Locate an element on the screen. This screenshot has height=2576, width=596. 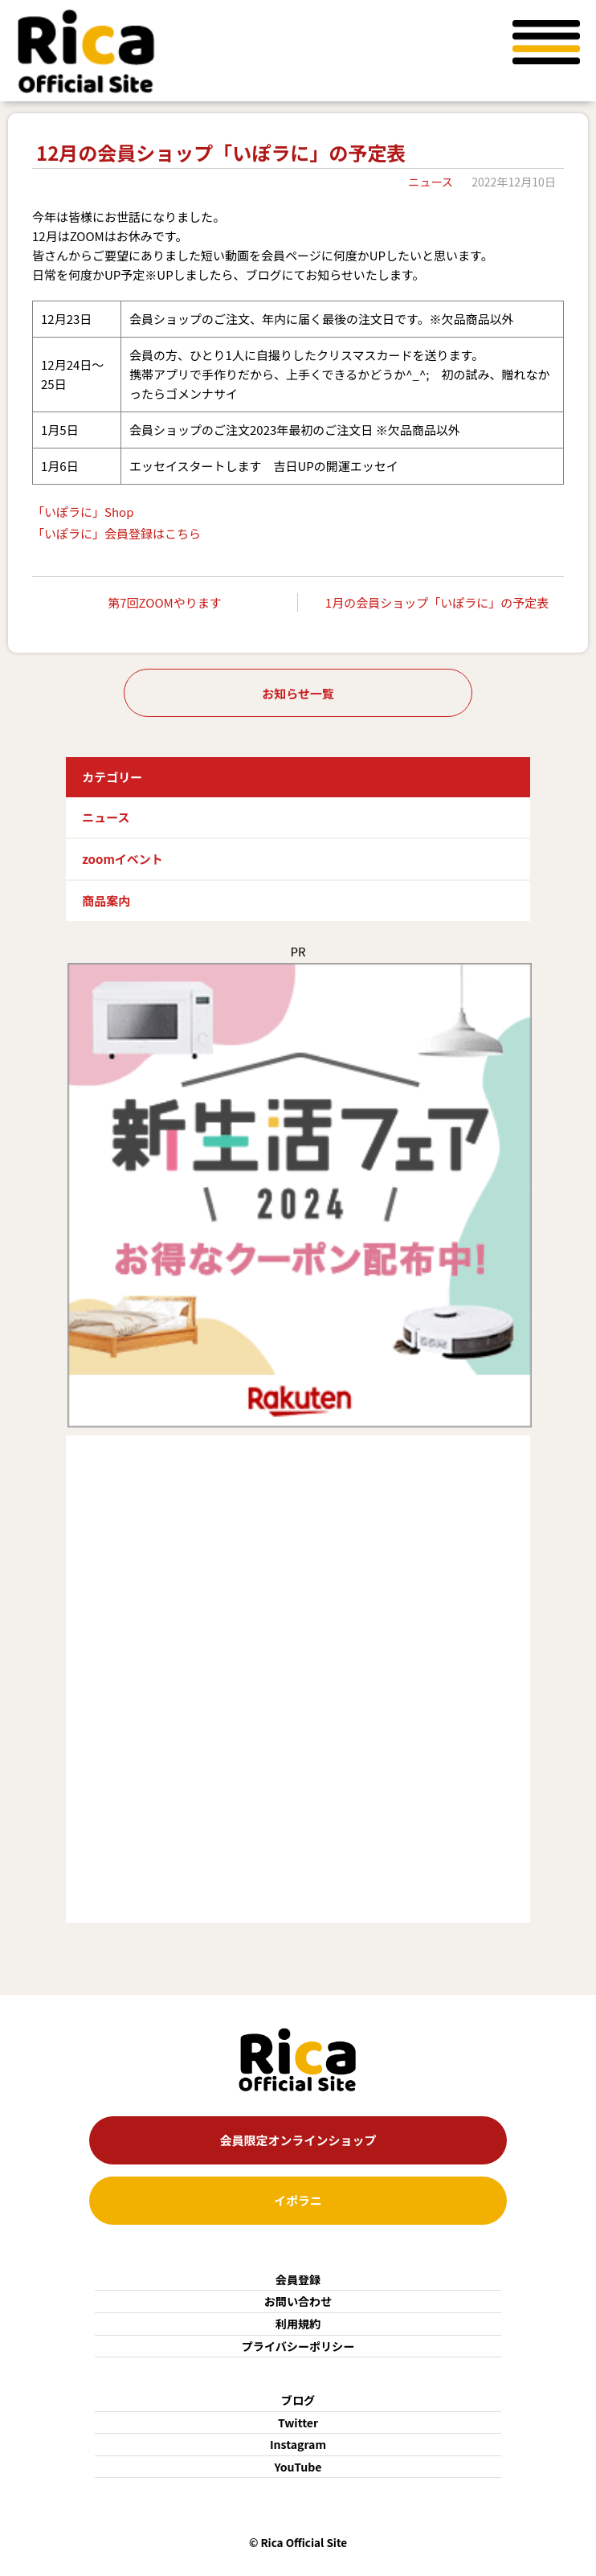
第7回ZOOMやります is located at coordinates (164, 602).